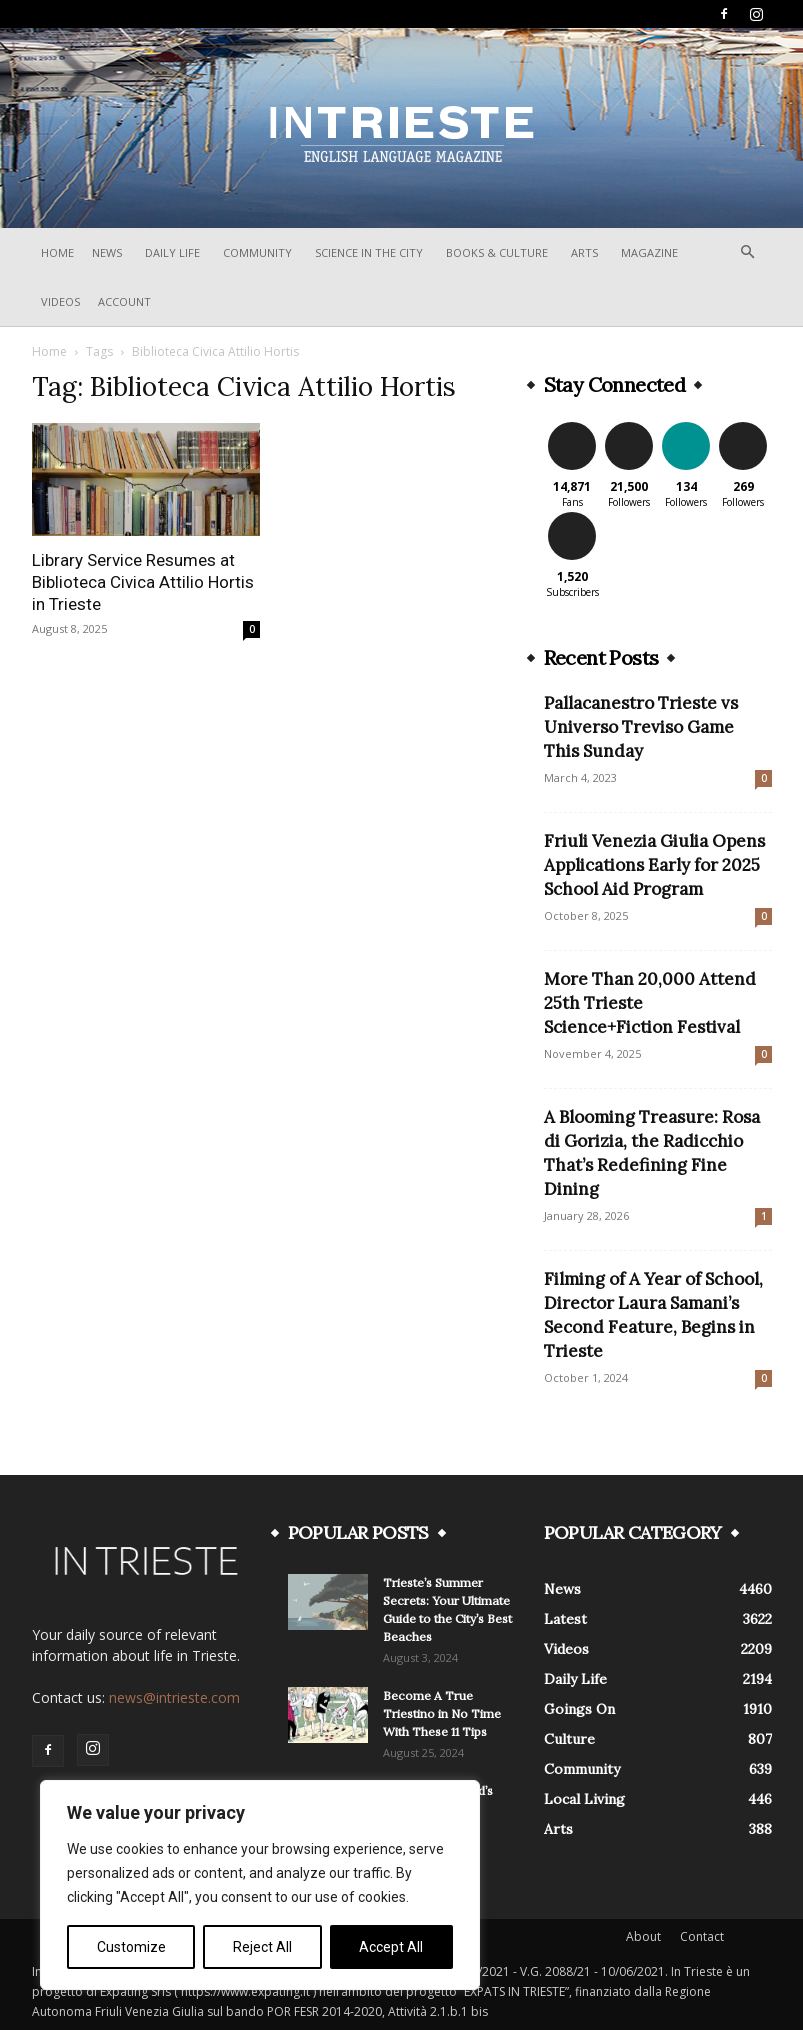  I want to click on Friuli Venezia Giulia Opens Applications Early for 2025 School Aid Program, so click(654, 865).